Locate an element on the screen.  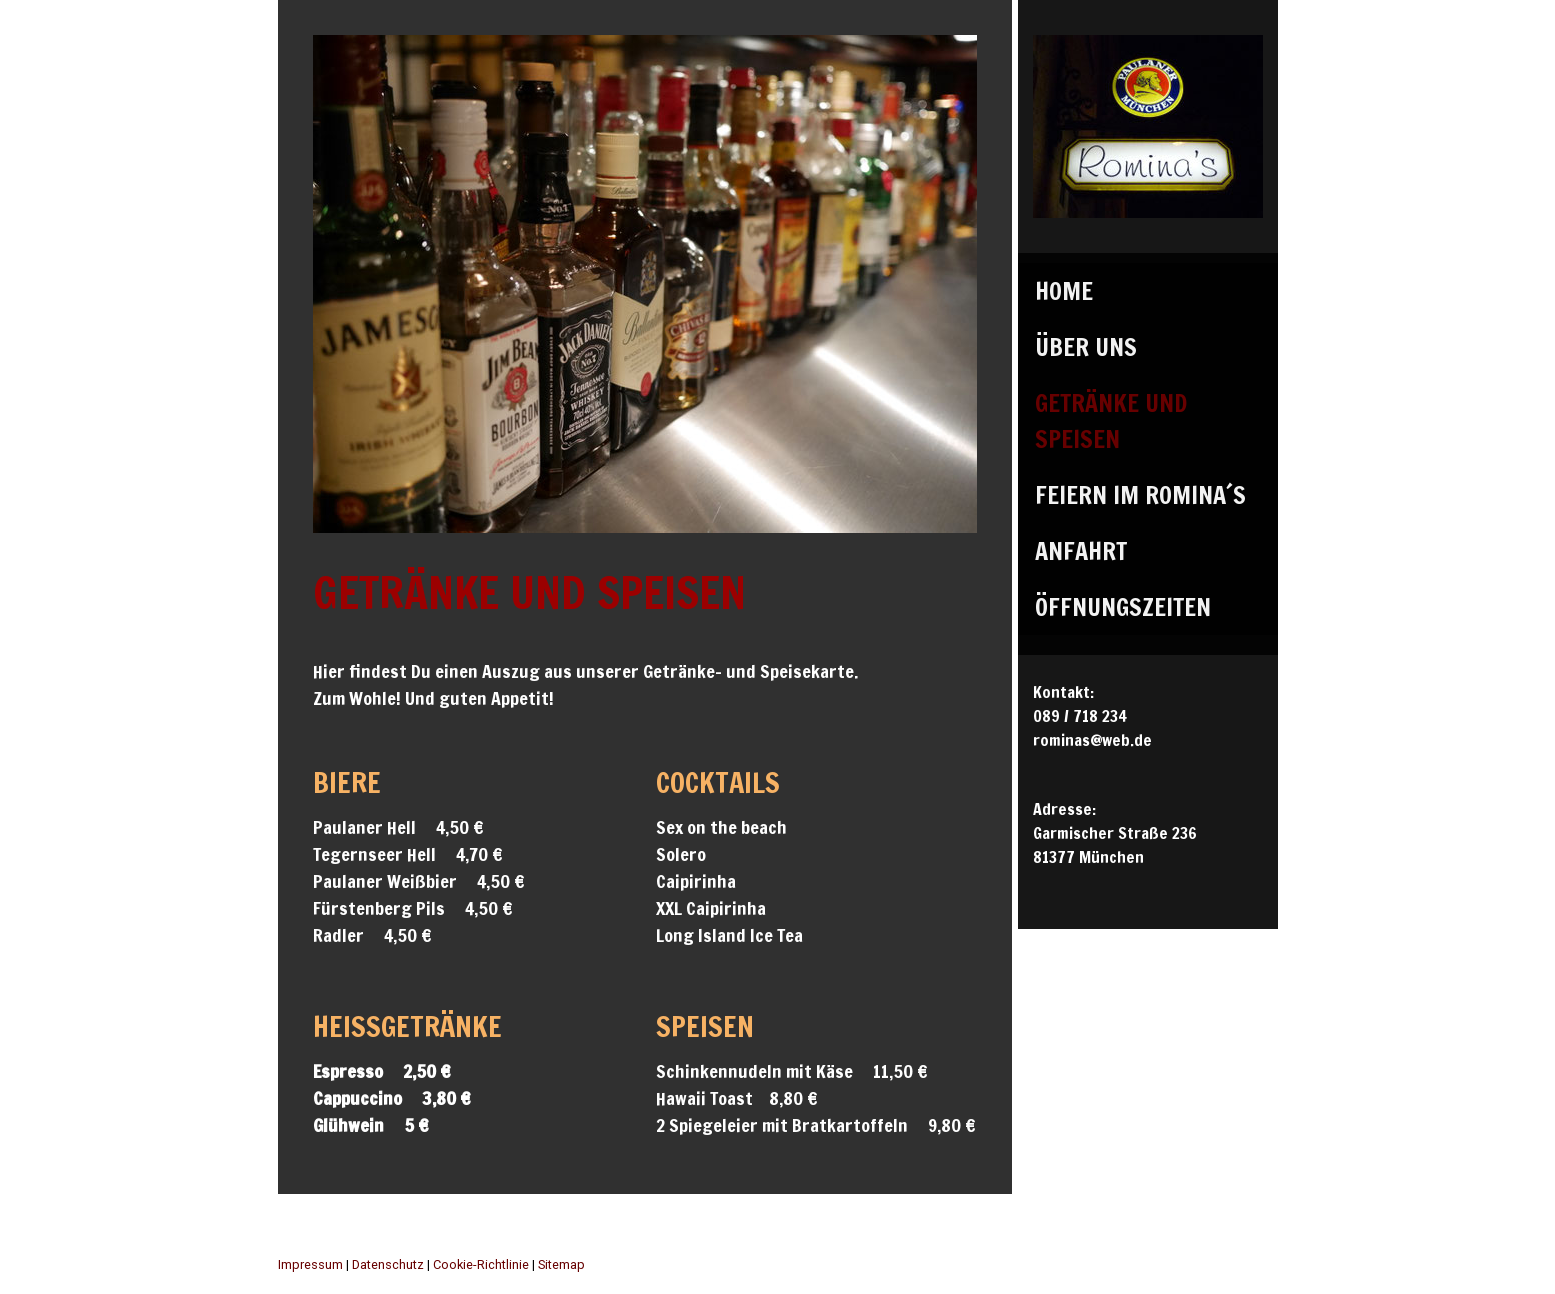
Sitemap is located at coordinates (561, 1264).